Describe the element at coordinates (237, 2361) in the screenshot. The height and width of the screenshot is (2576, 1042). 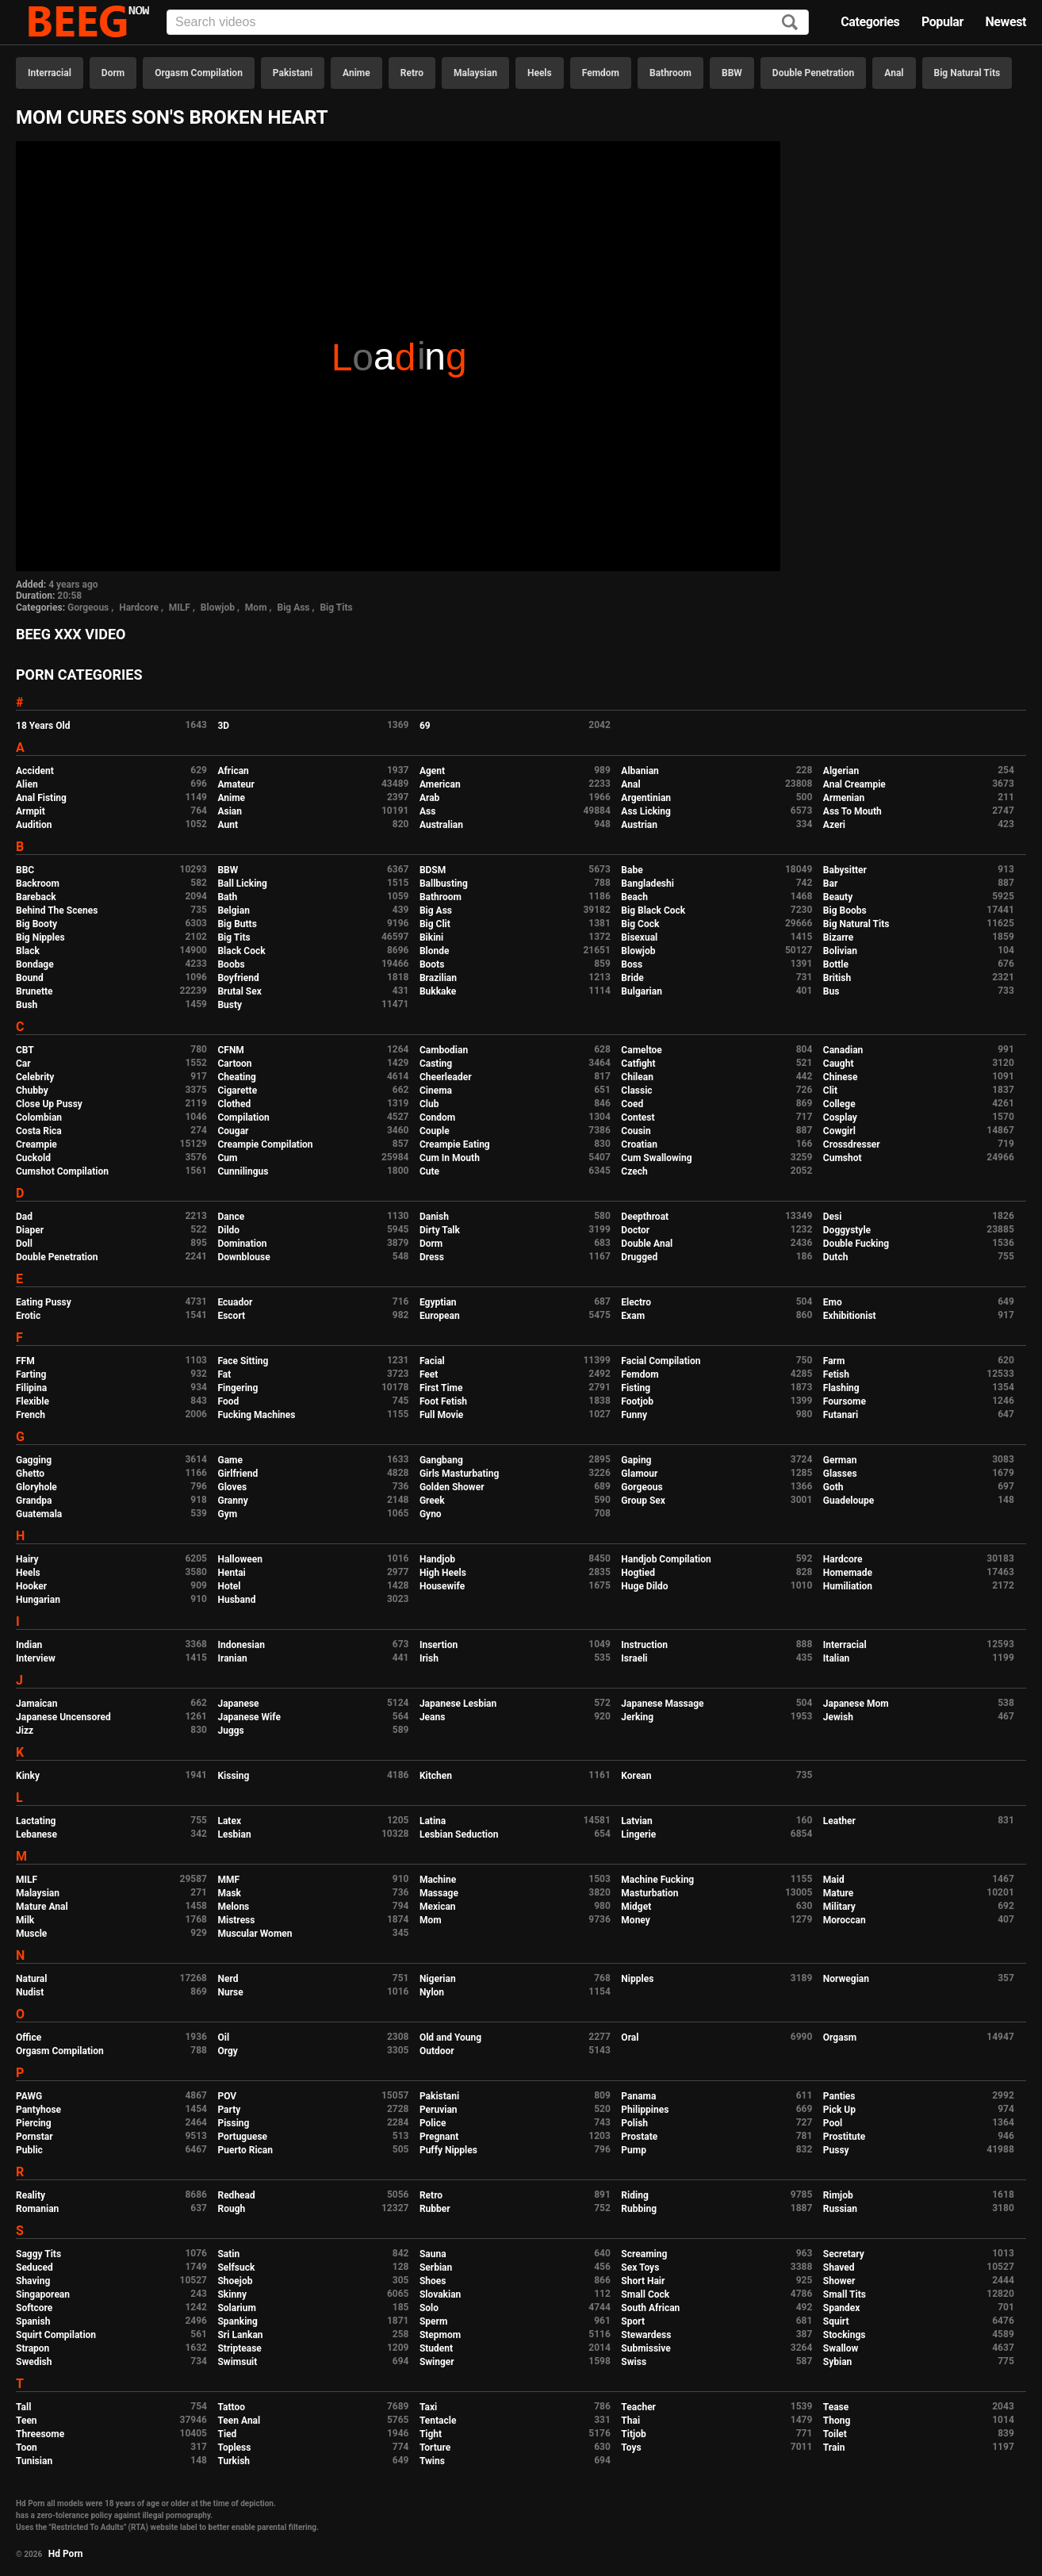
I see `Swimsuit` at that location.